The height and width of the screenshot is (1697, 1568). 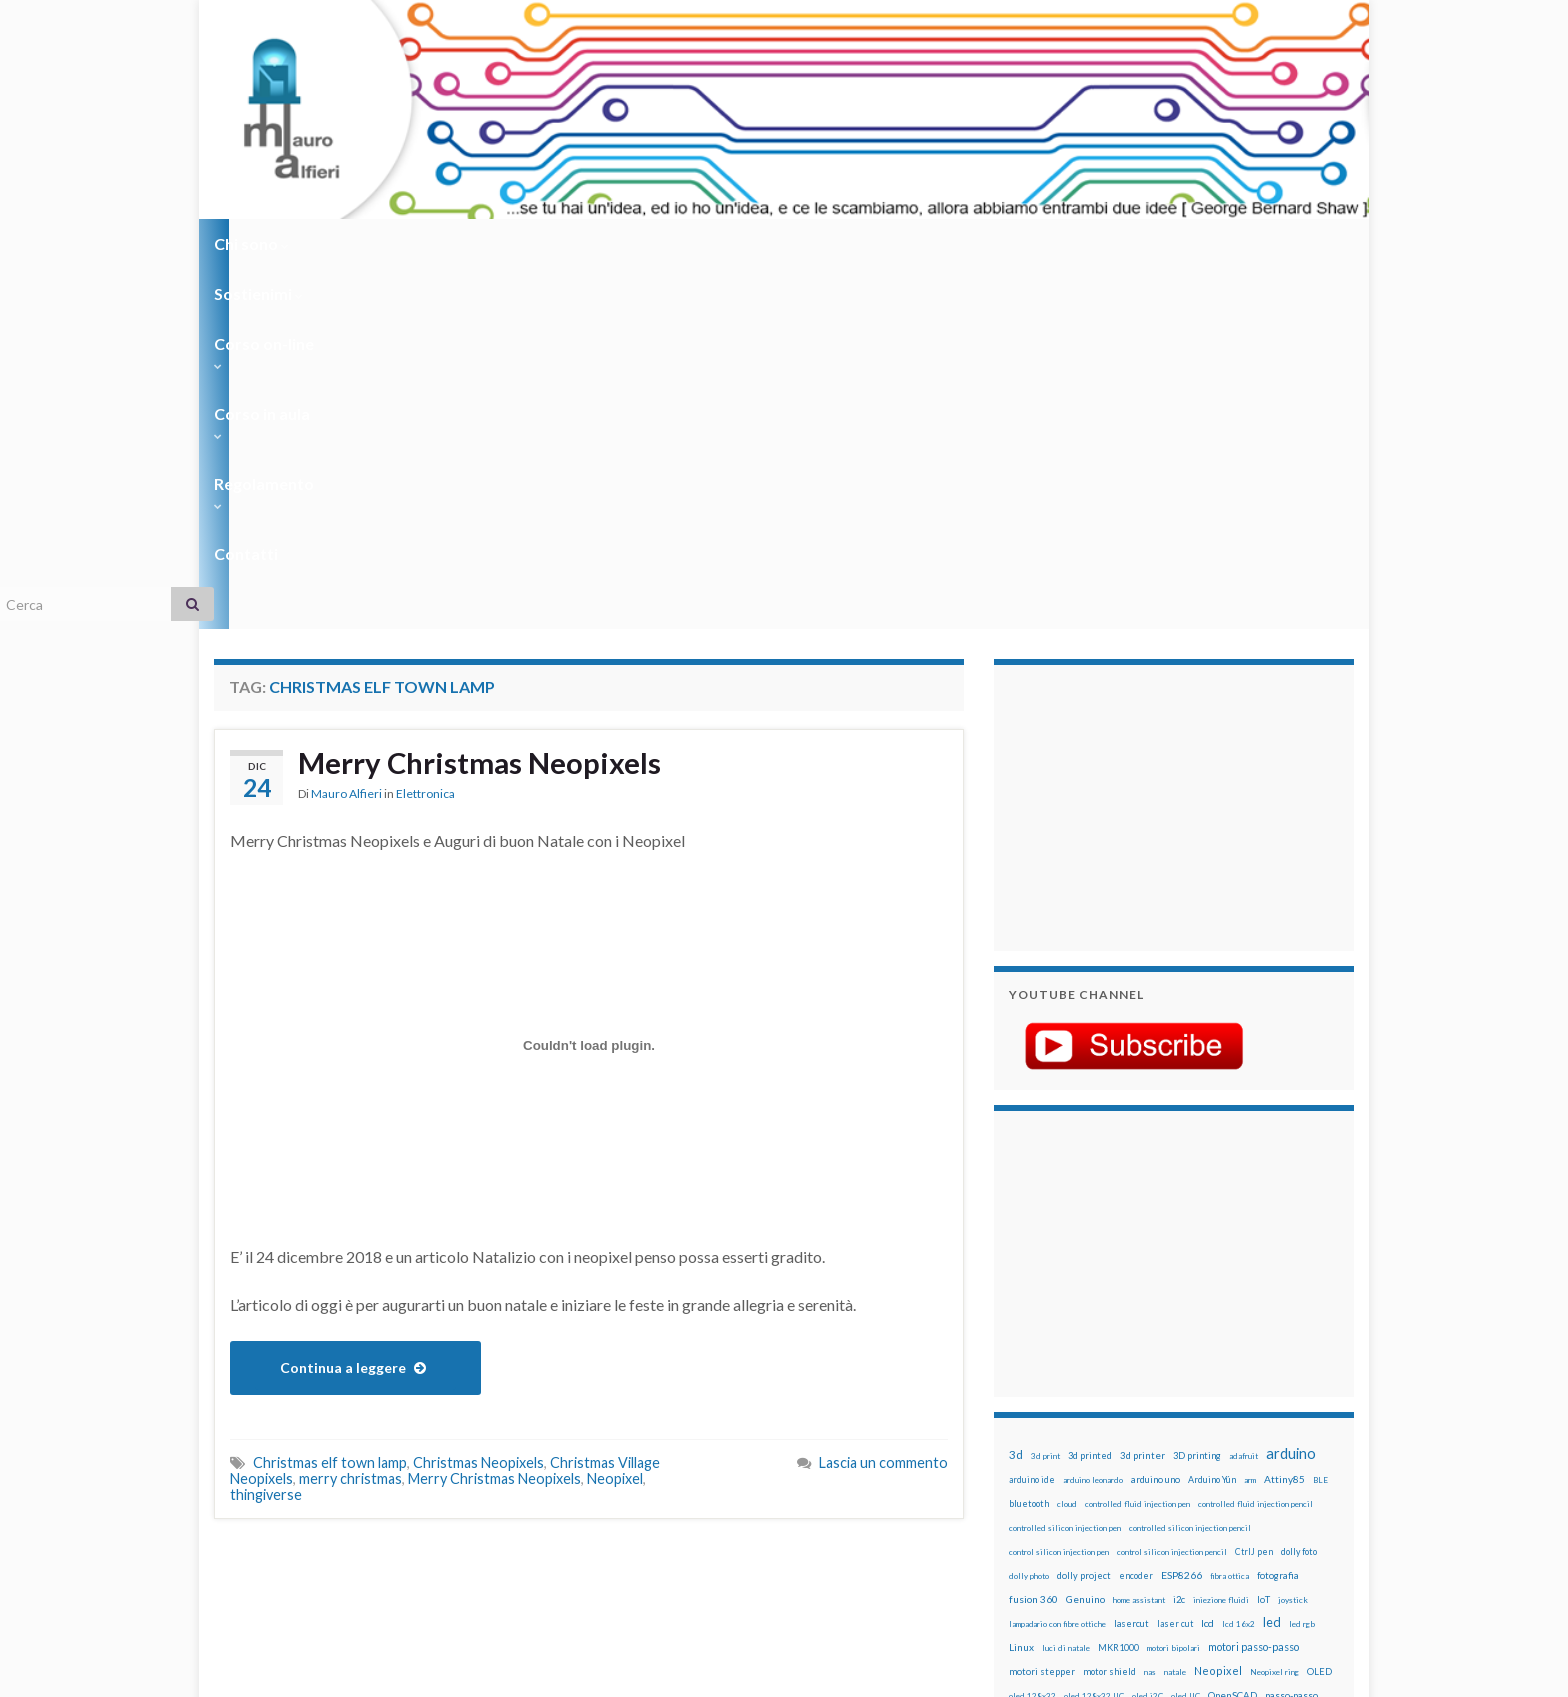 I want to click on [Advertisement], so click(x=1134, y=445).